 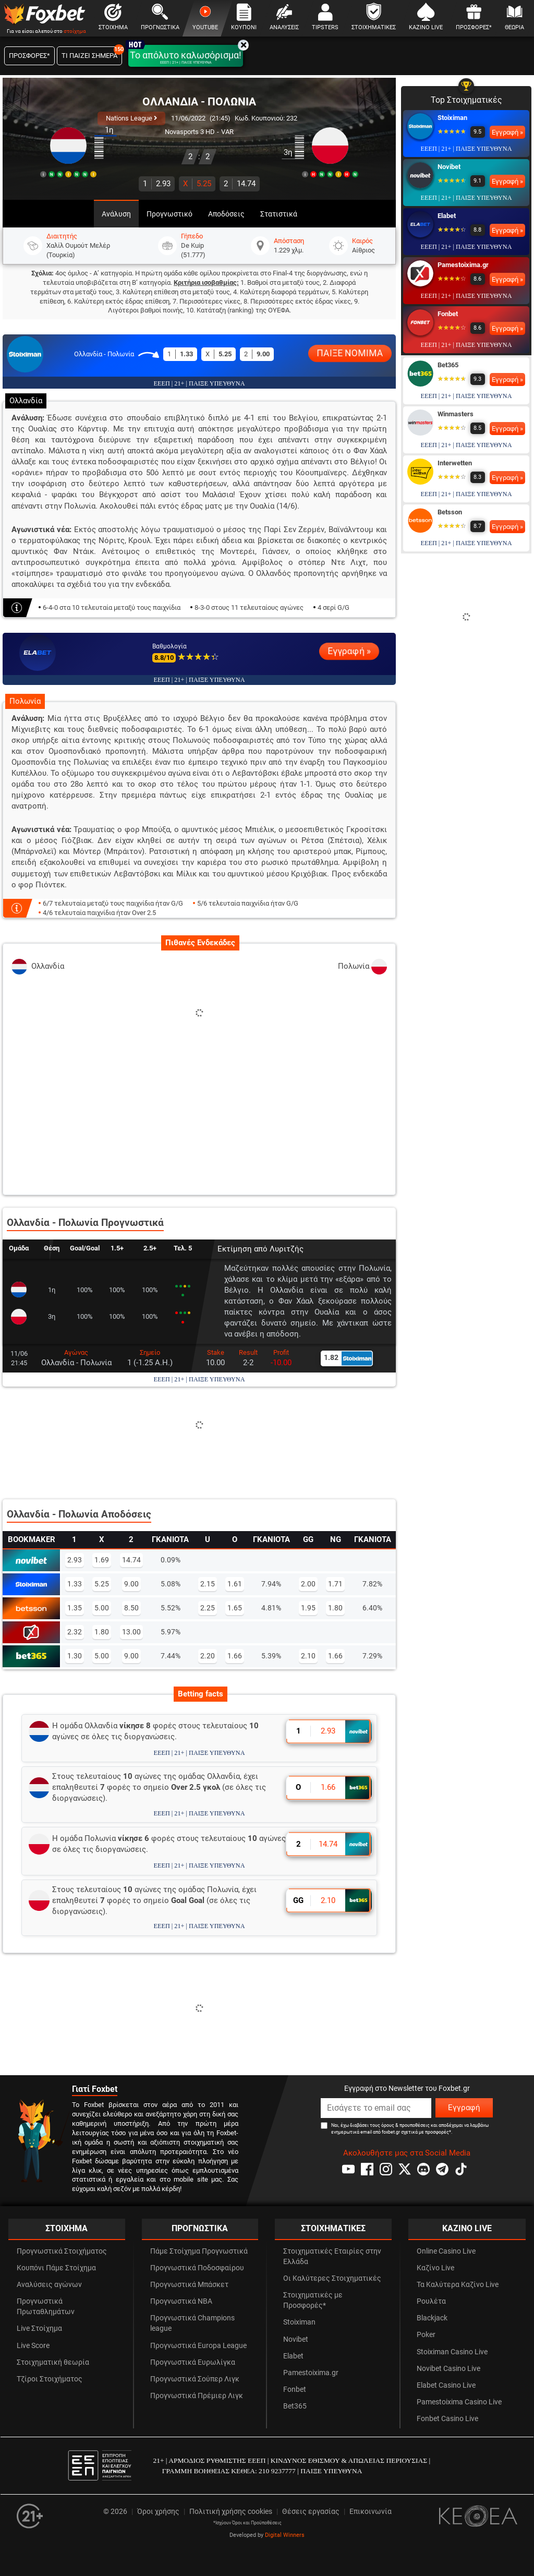 What do you see at coordinates (39, 2328) in the screenshot?
I see `Live Στοίχημα` at bounding box center [39, 2328].